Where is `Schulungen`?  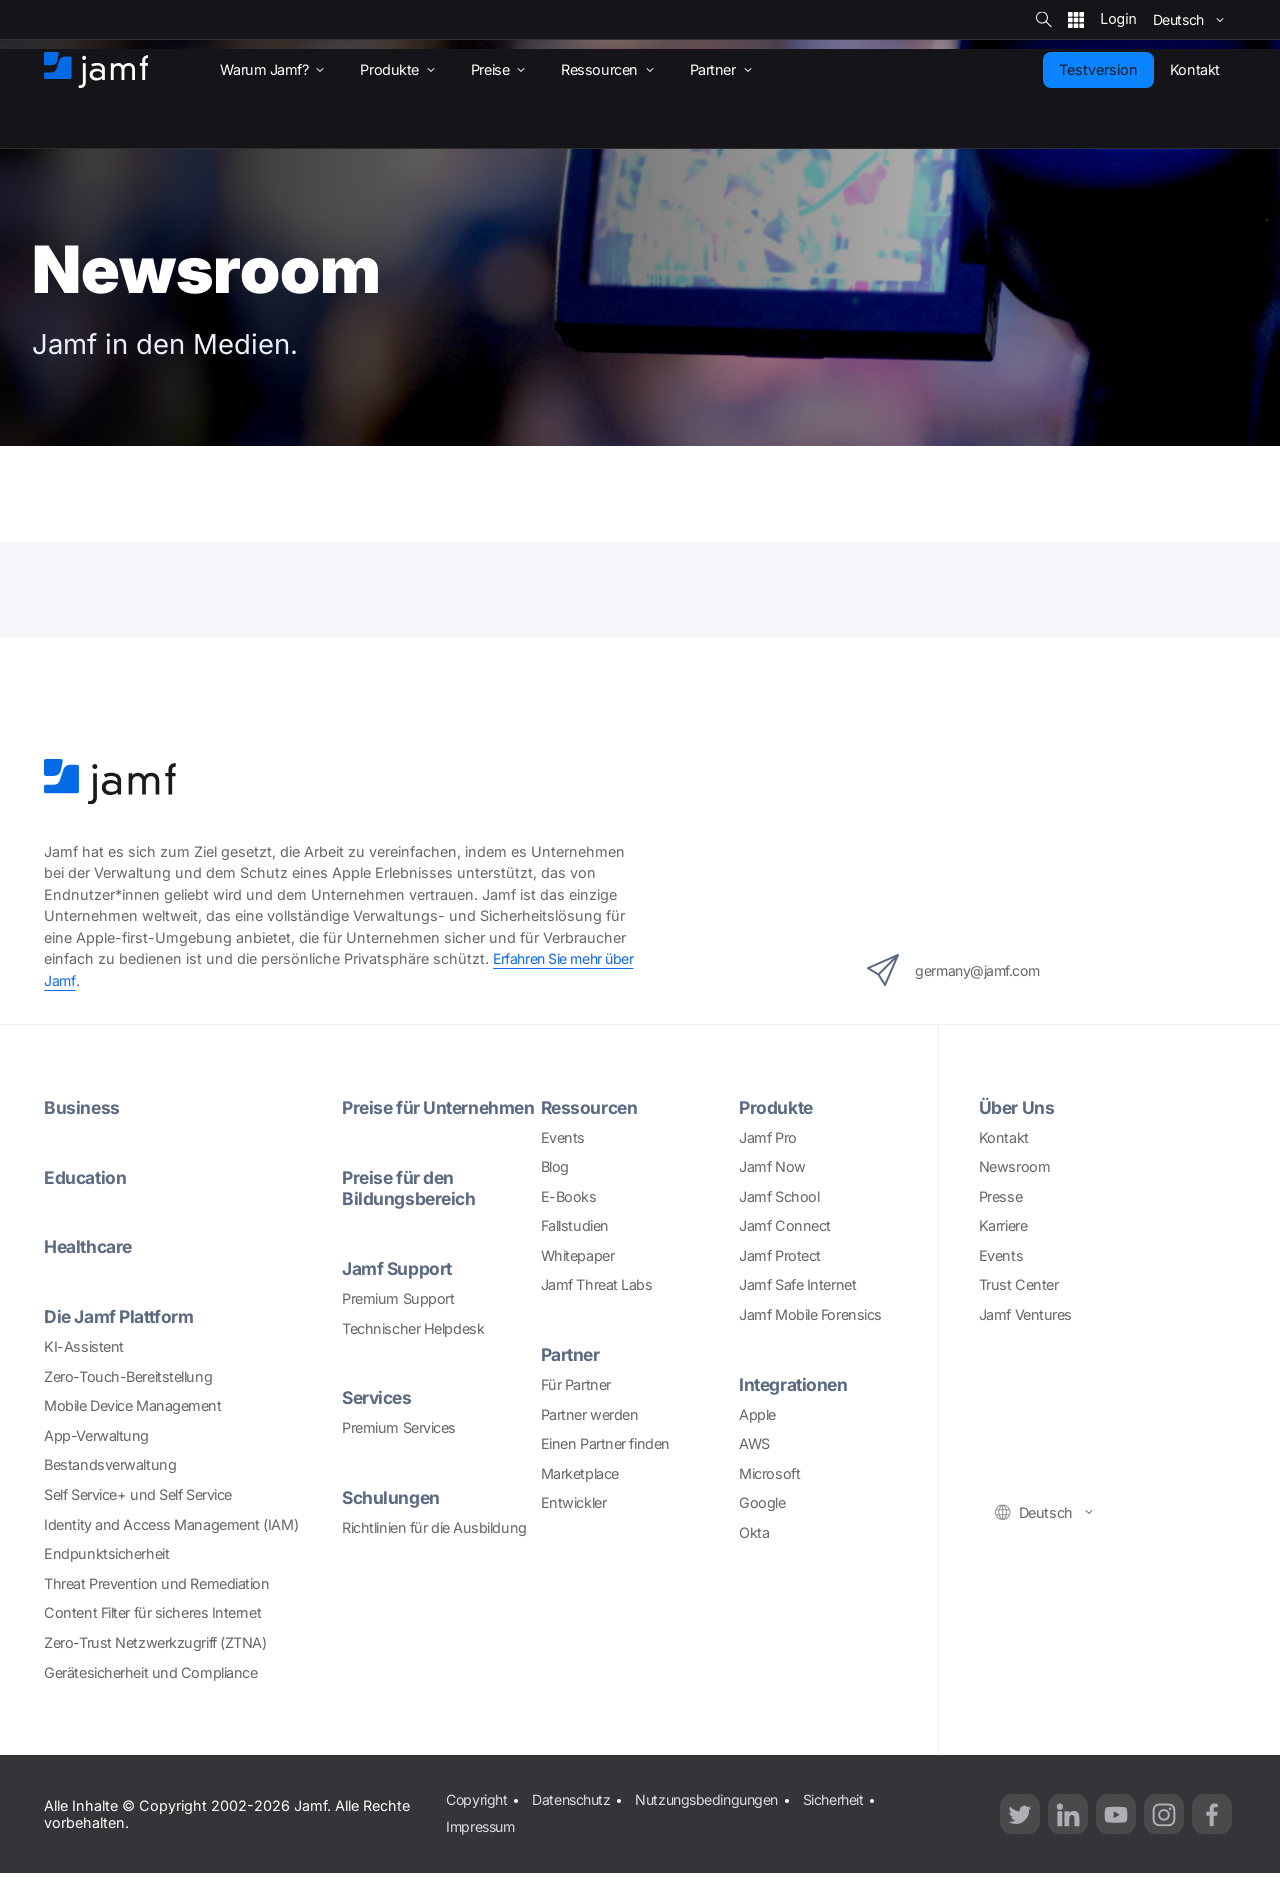 Schulungen is located at coordinates (392, 1515).